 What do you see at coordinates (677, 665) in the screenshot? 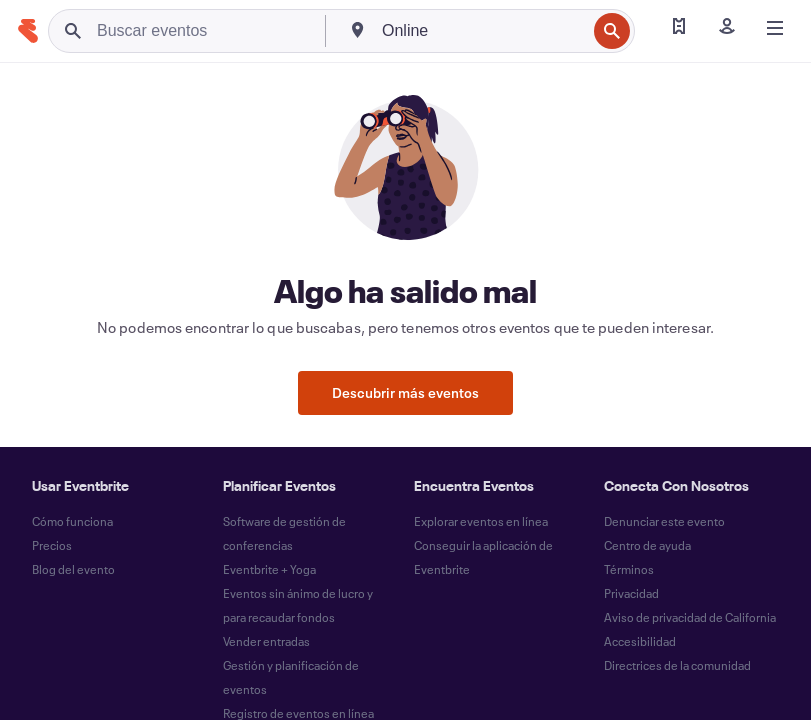
I see `Directrices de la comunidad` at bounding box center [677, 665].